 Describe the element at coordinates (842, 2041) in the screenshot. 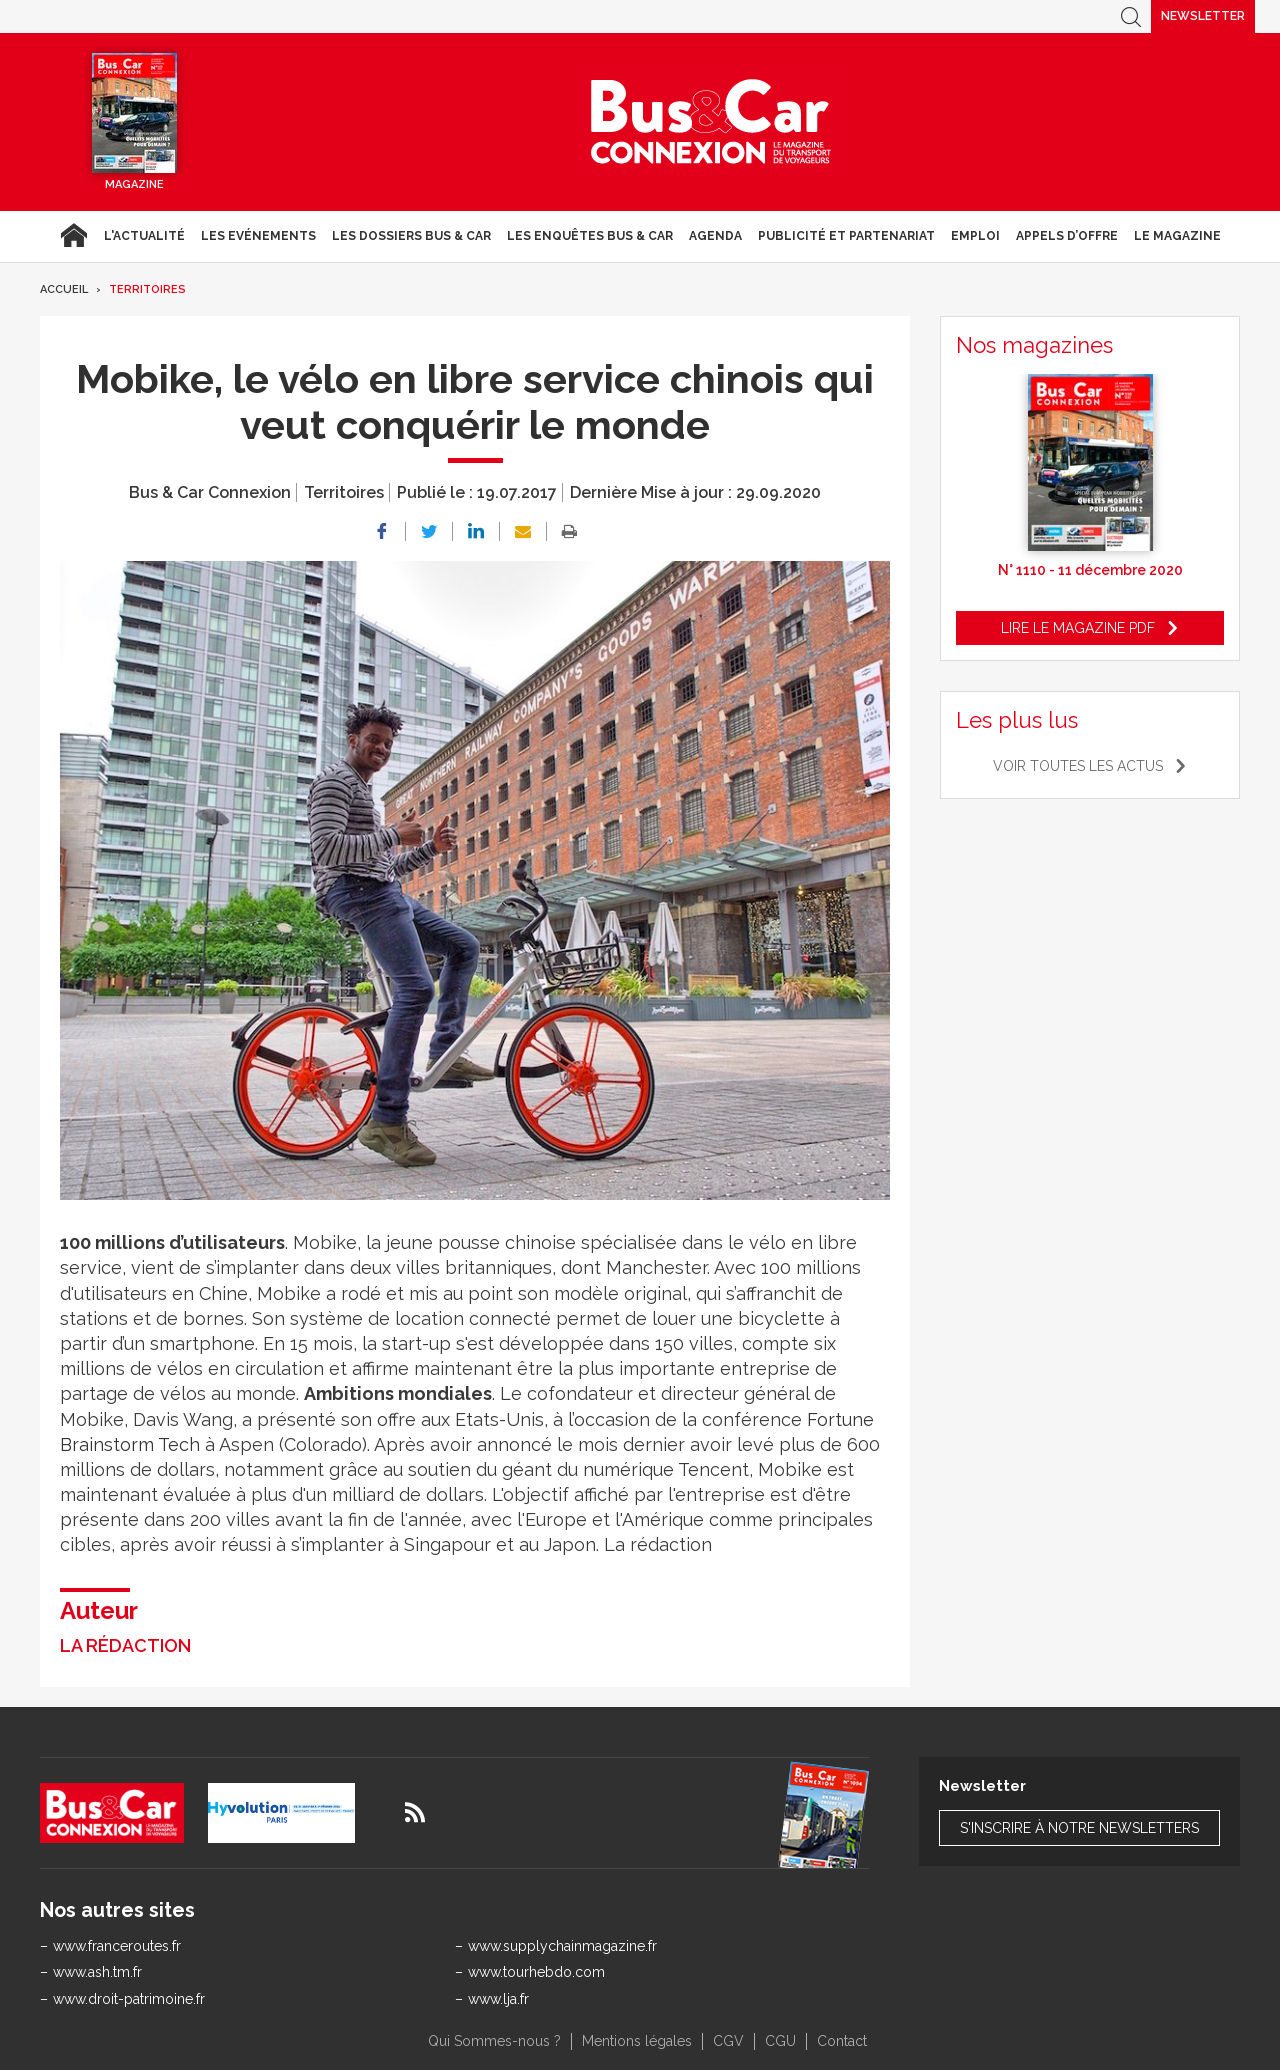

I see `Contact` at that location.